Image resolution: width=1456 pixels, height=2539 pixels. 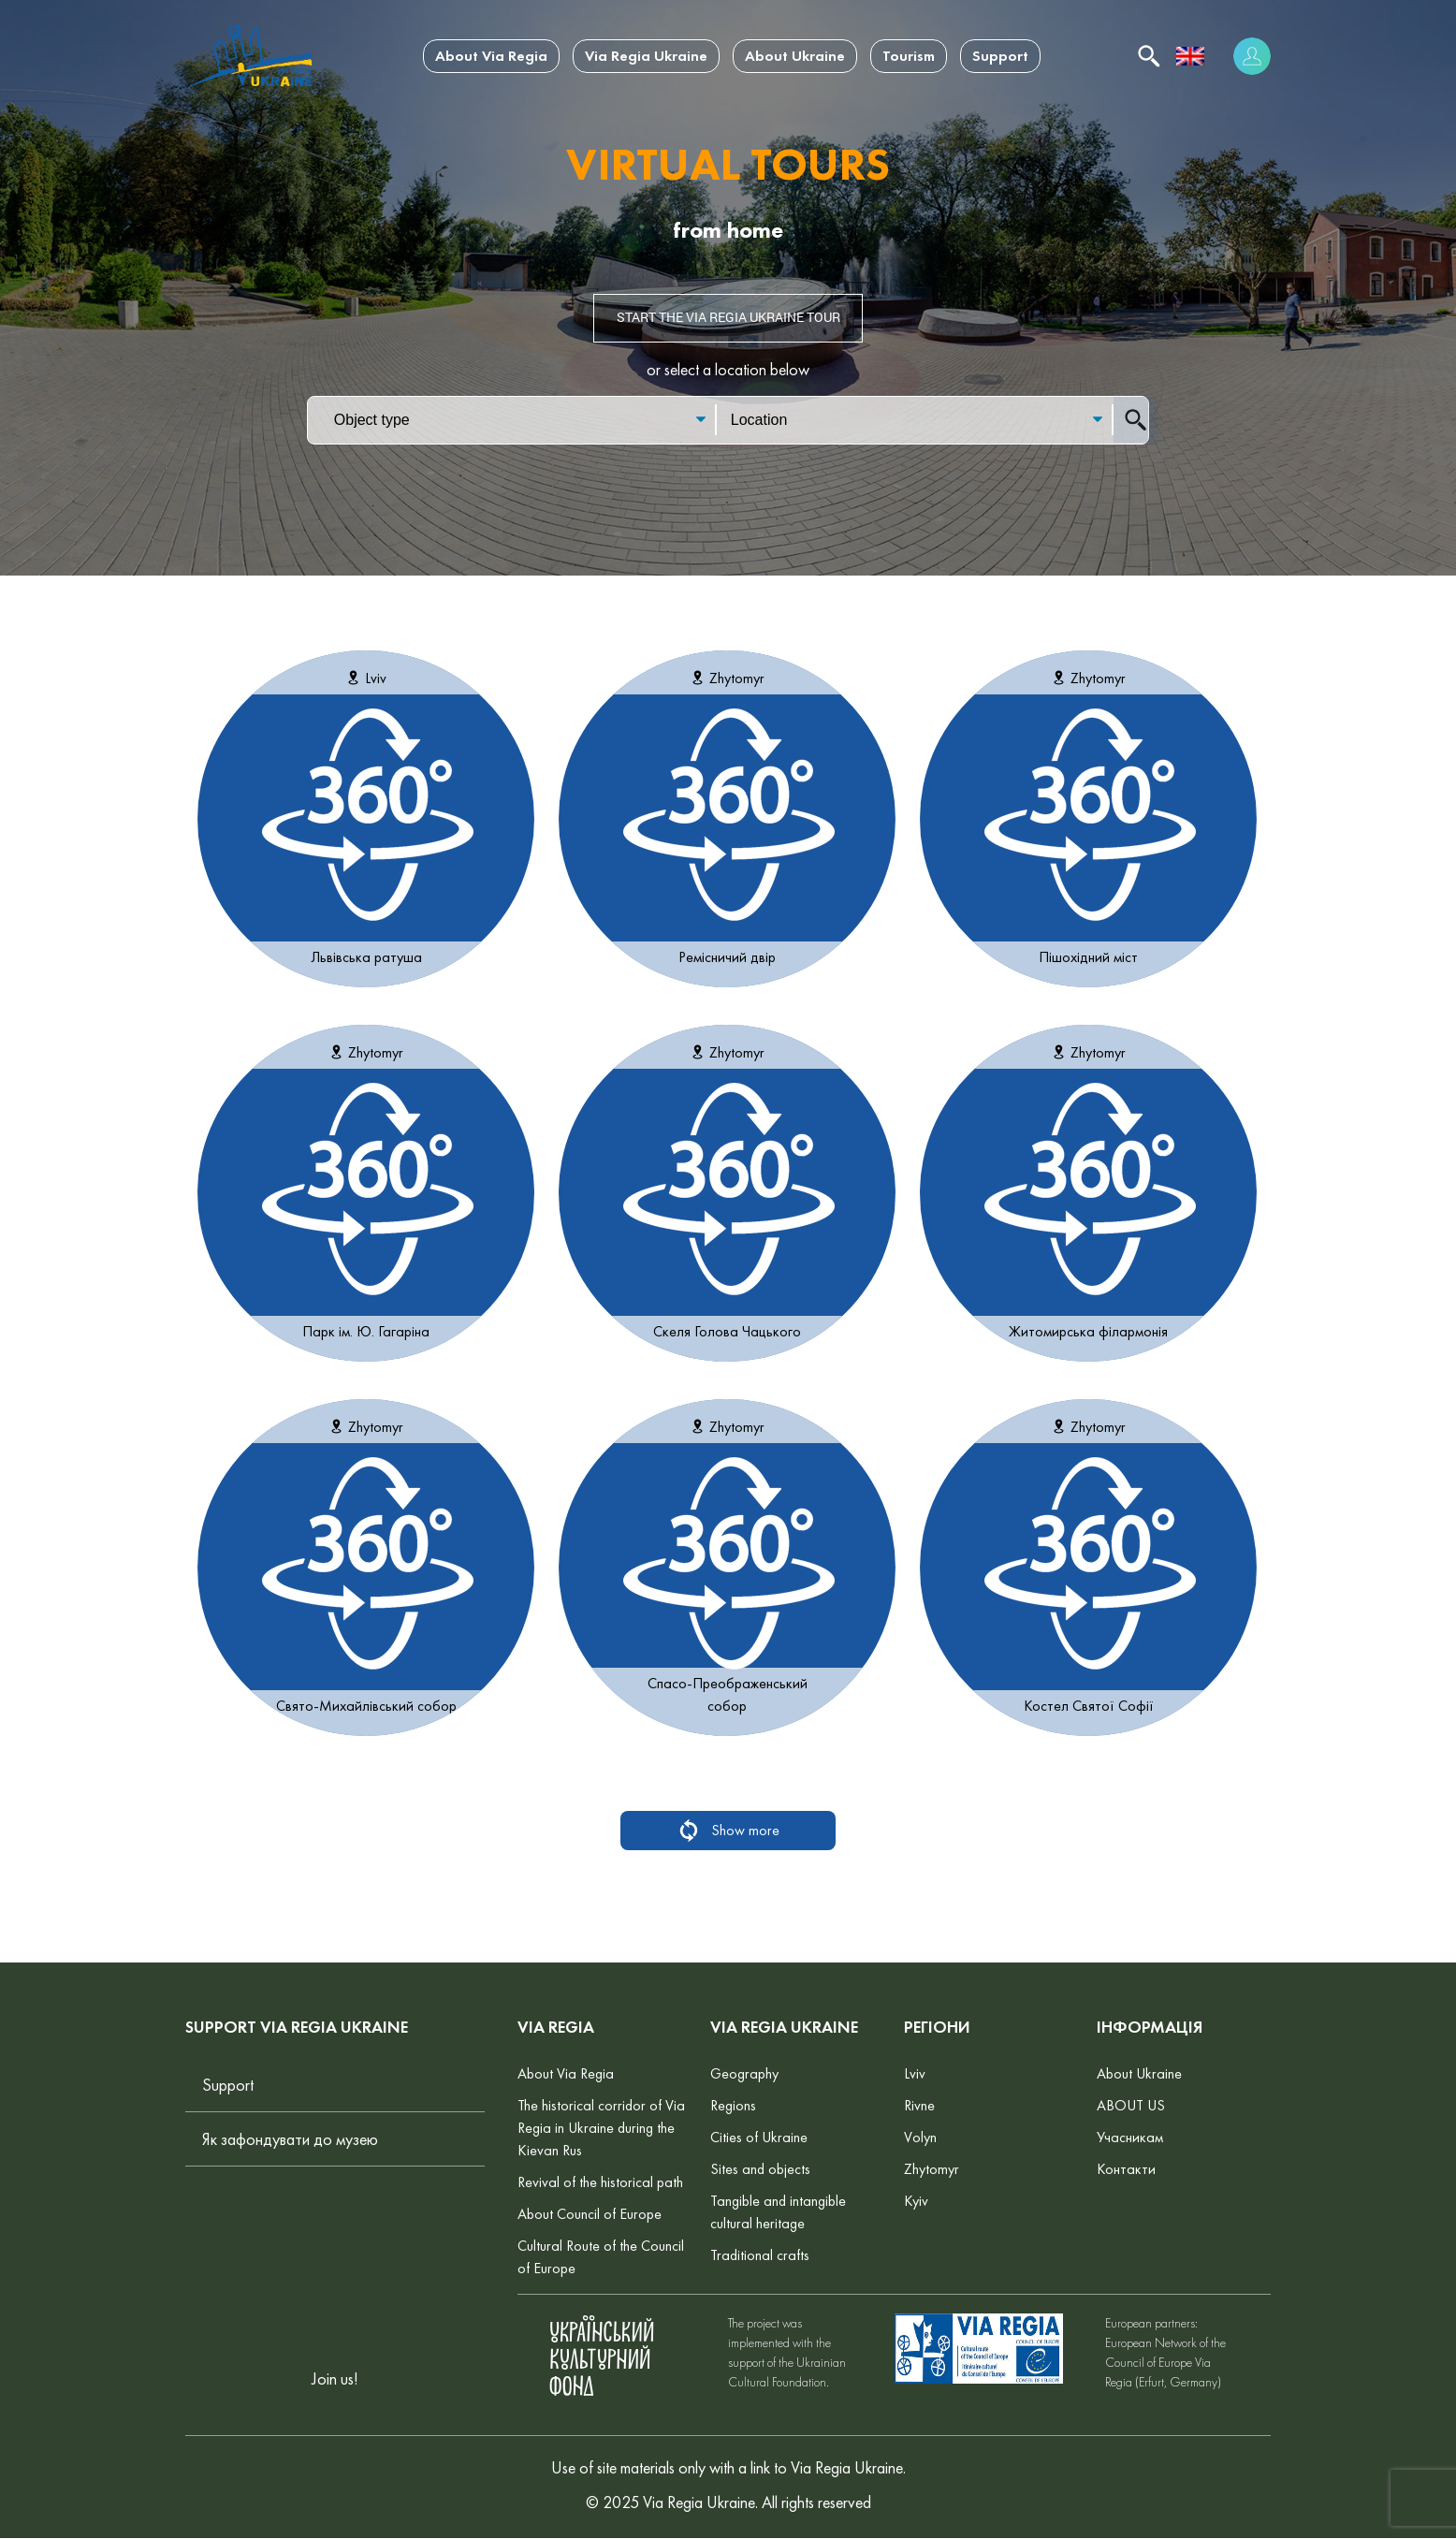 What do you see at coordinates (728, 319) in the screenshot?
I see `Start the Via Regia Ukraine tour` at bounding box center [728, 319].